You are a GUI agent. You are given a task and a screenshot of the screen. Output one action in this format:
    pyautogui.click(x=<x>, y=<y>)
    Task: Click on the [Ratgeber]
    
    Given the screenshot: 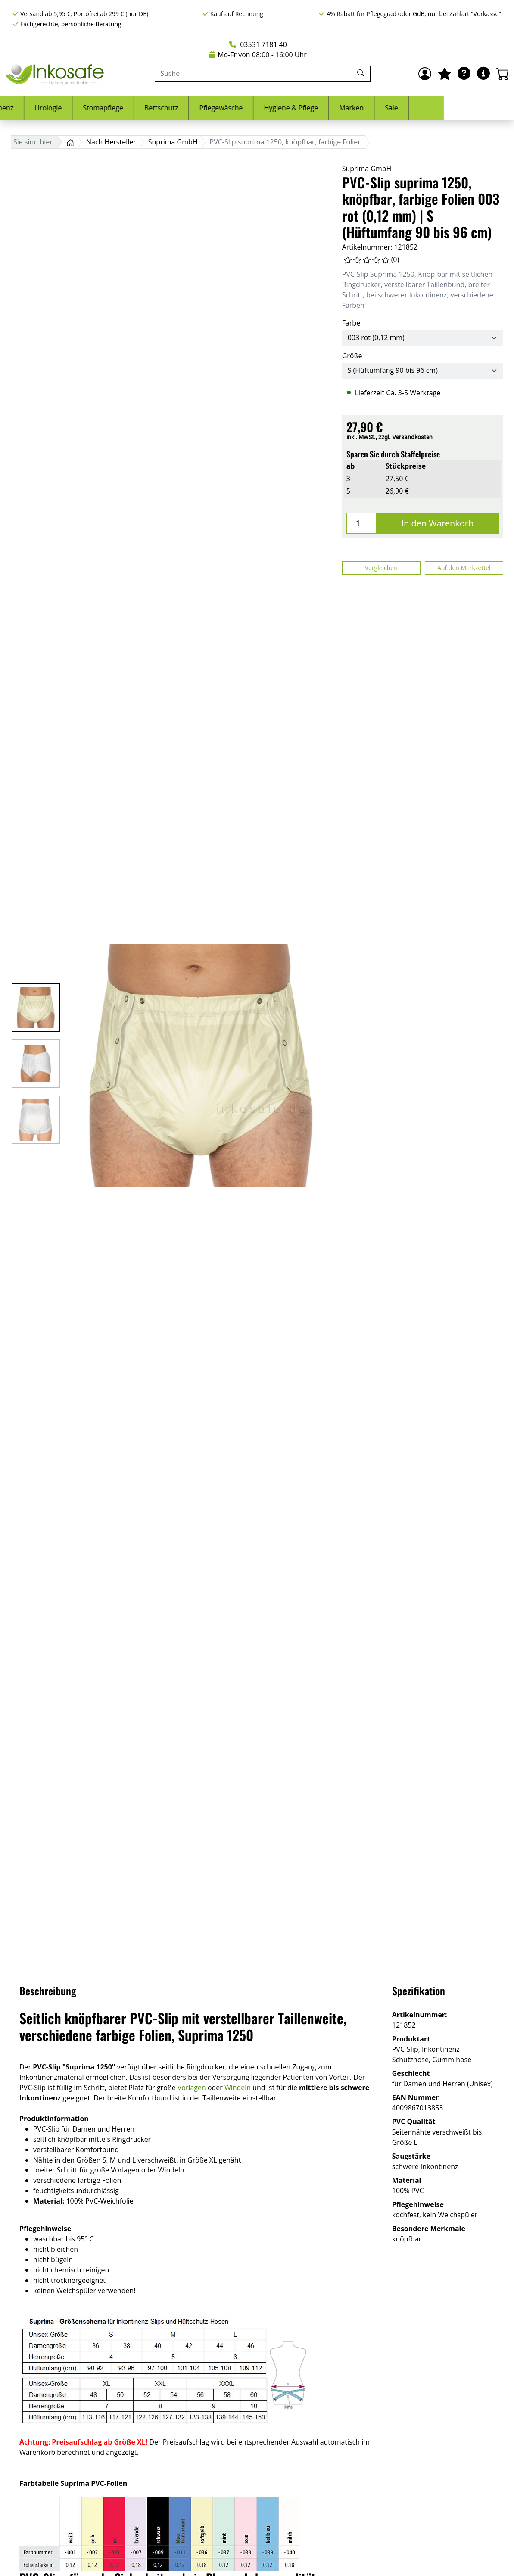 What is the action you would take?
    pyautogui.click(x=464, y=74)
    